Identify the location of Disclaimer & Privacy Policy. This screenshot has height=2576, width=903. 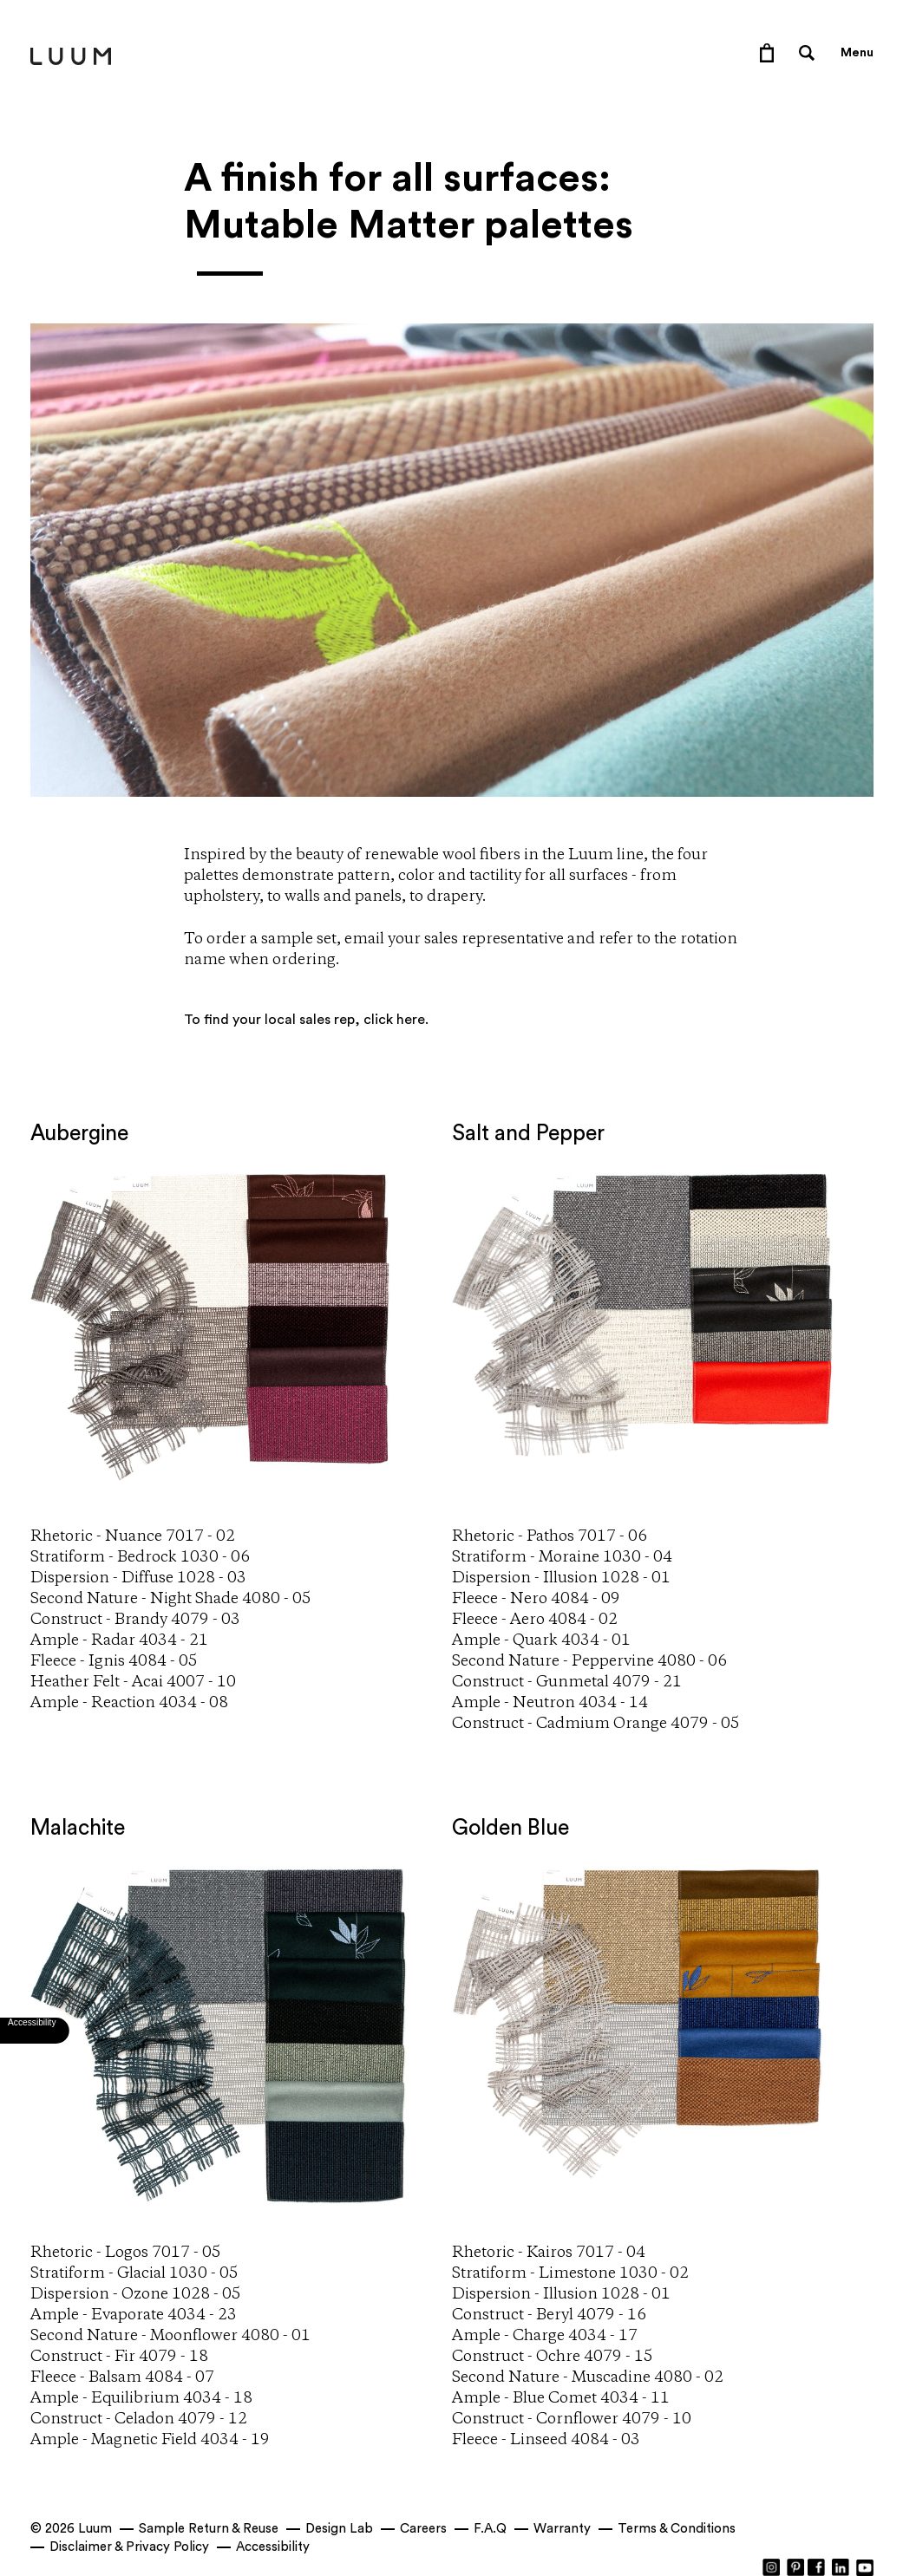
(129, 2546).